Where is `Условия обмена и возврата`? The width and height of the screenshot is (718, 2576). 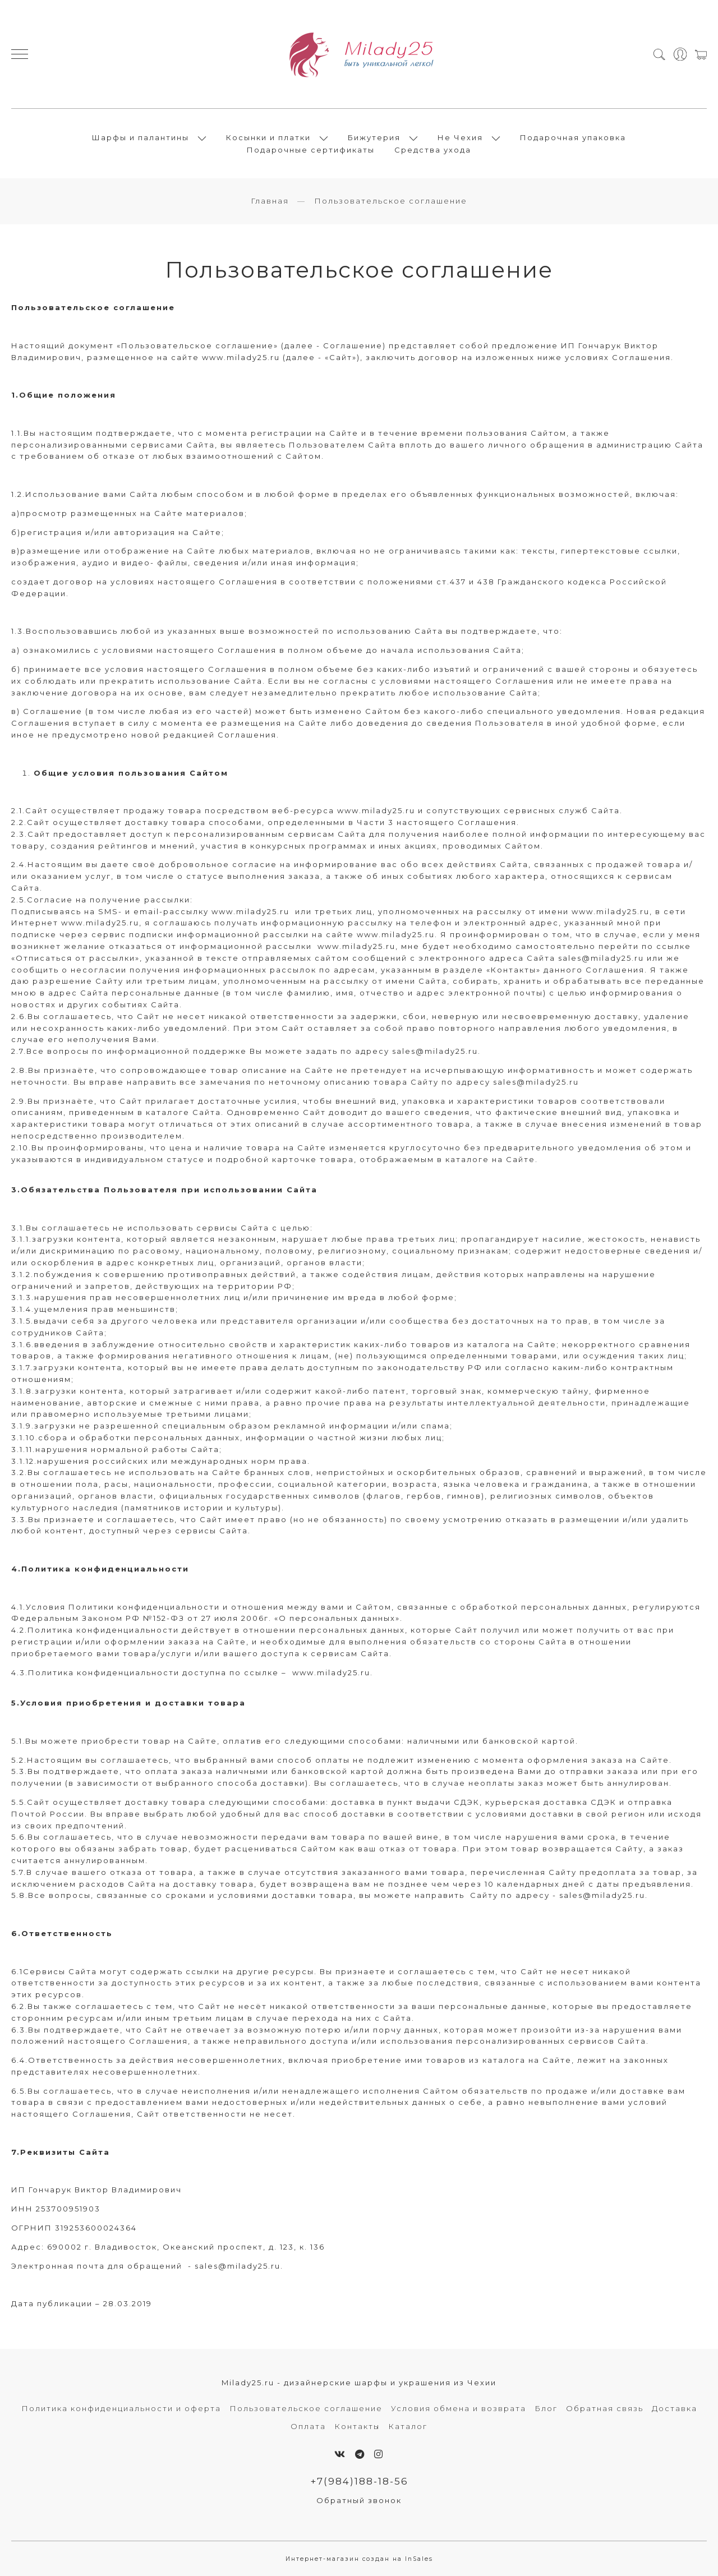 Условия обмена и возврата is located at coordinates (458, 2408).